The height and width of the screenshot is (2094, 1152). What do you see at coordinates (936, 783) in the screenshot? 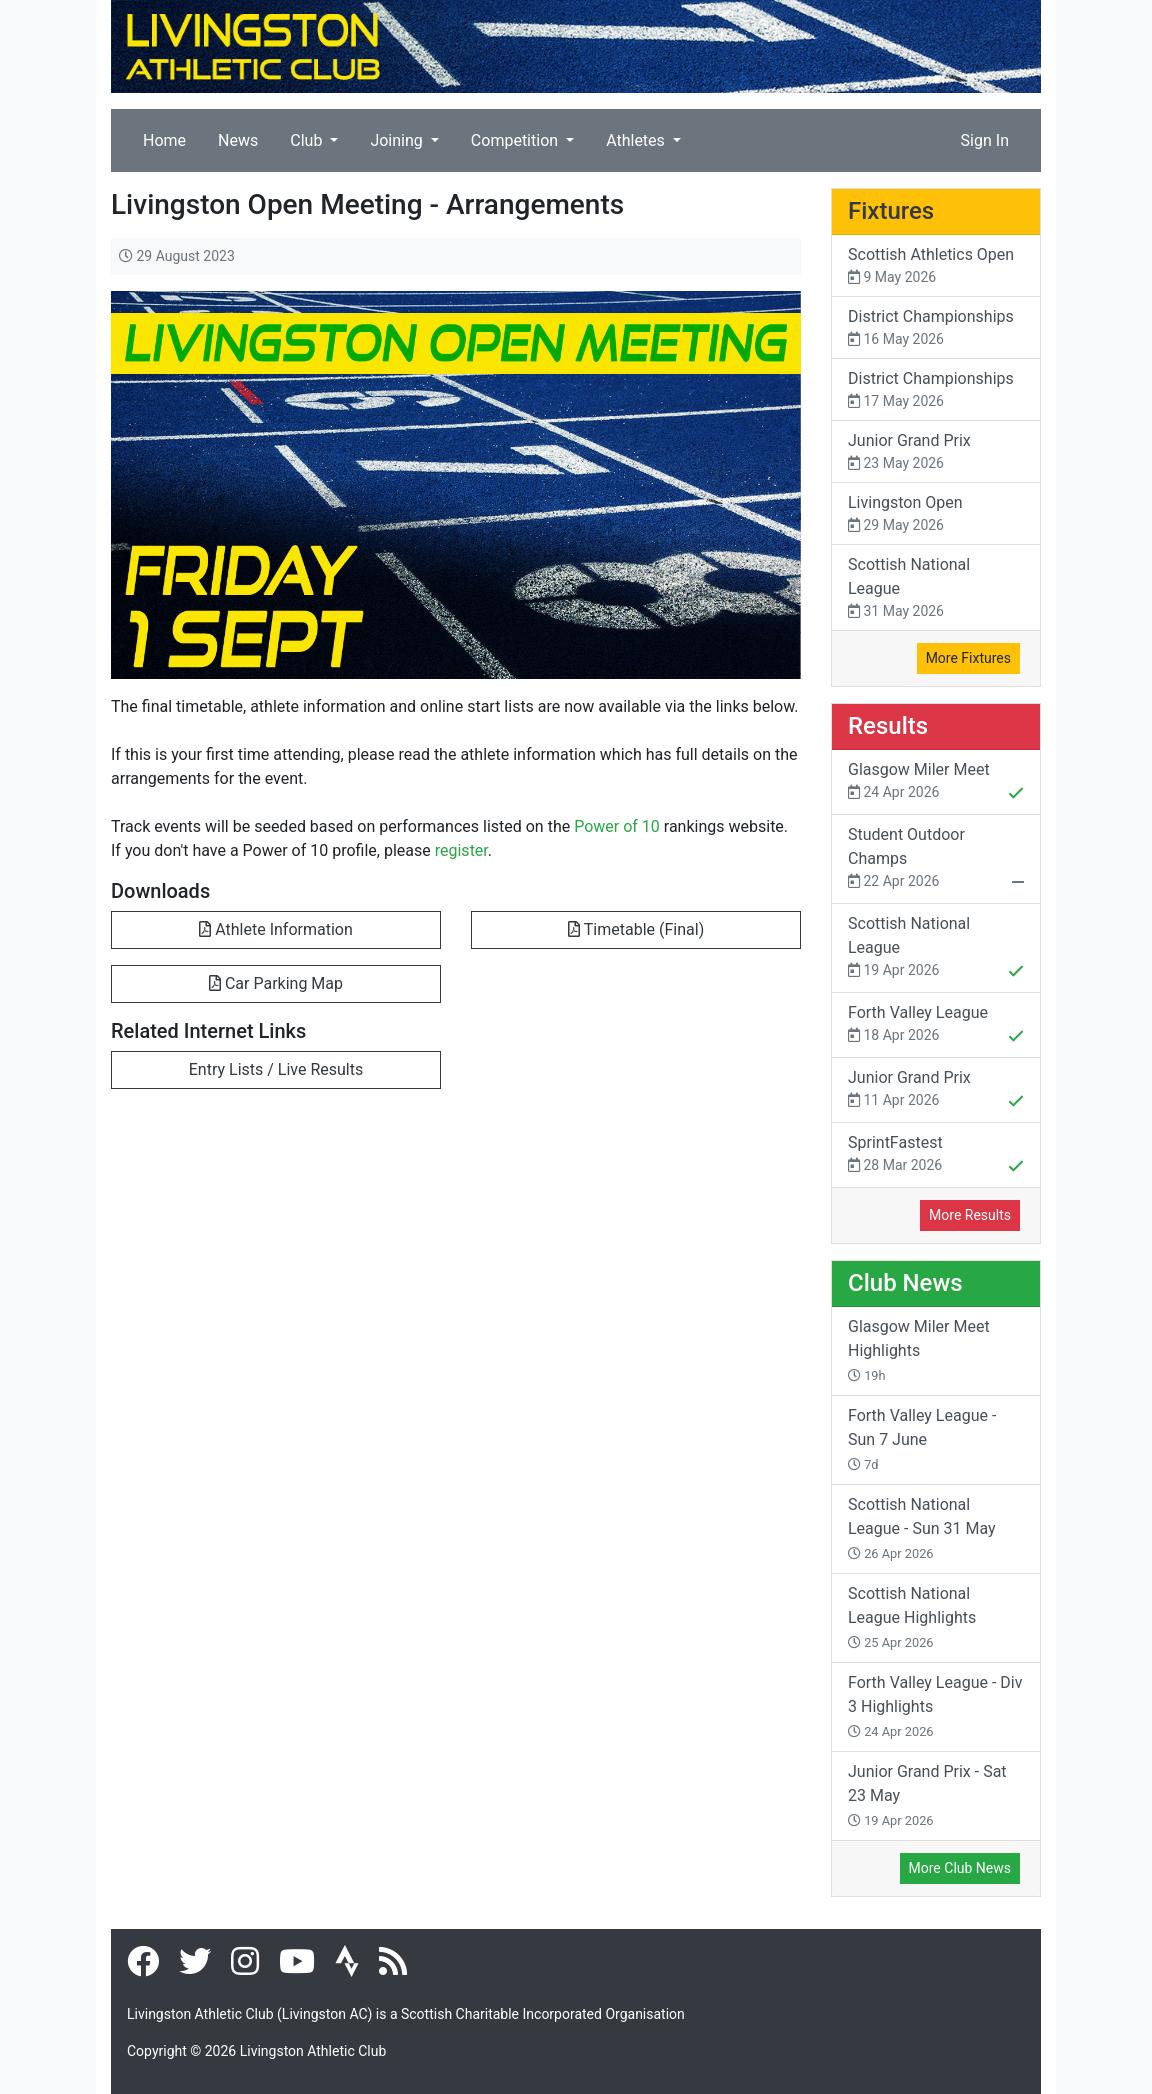
I see `Glasgow Miler Meet` at bounding box center [936, 783].